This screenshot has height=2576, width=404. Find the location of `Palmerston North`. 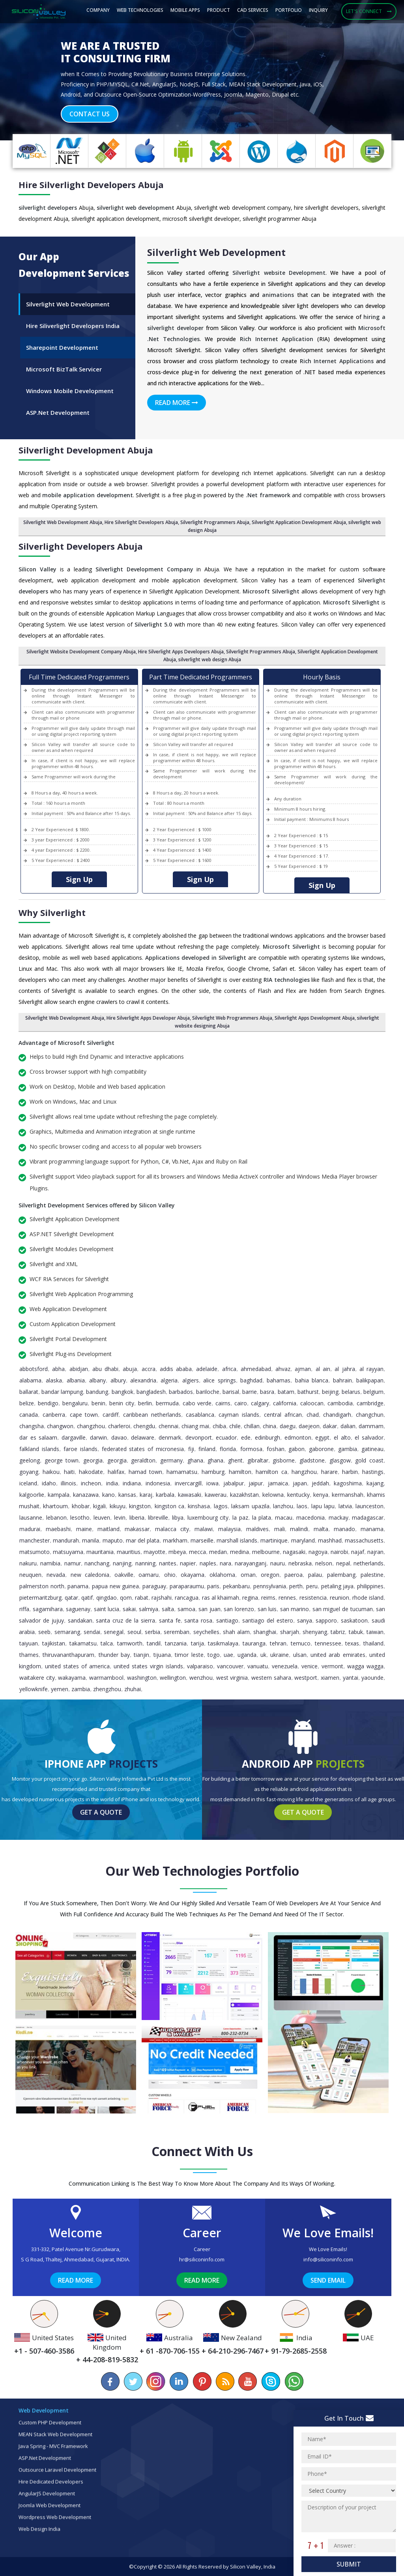

Palmerston North is located at coordinates (41, 1586).